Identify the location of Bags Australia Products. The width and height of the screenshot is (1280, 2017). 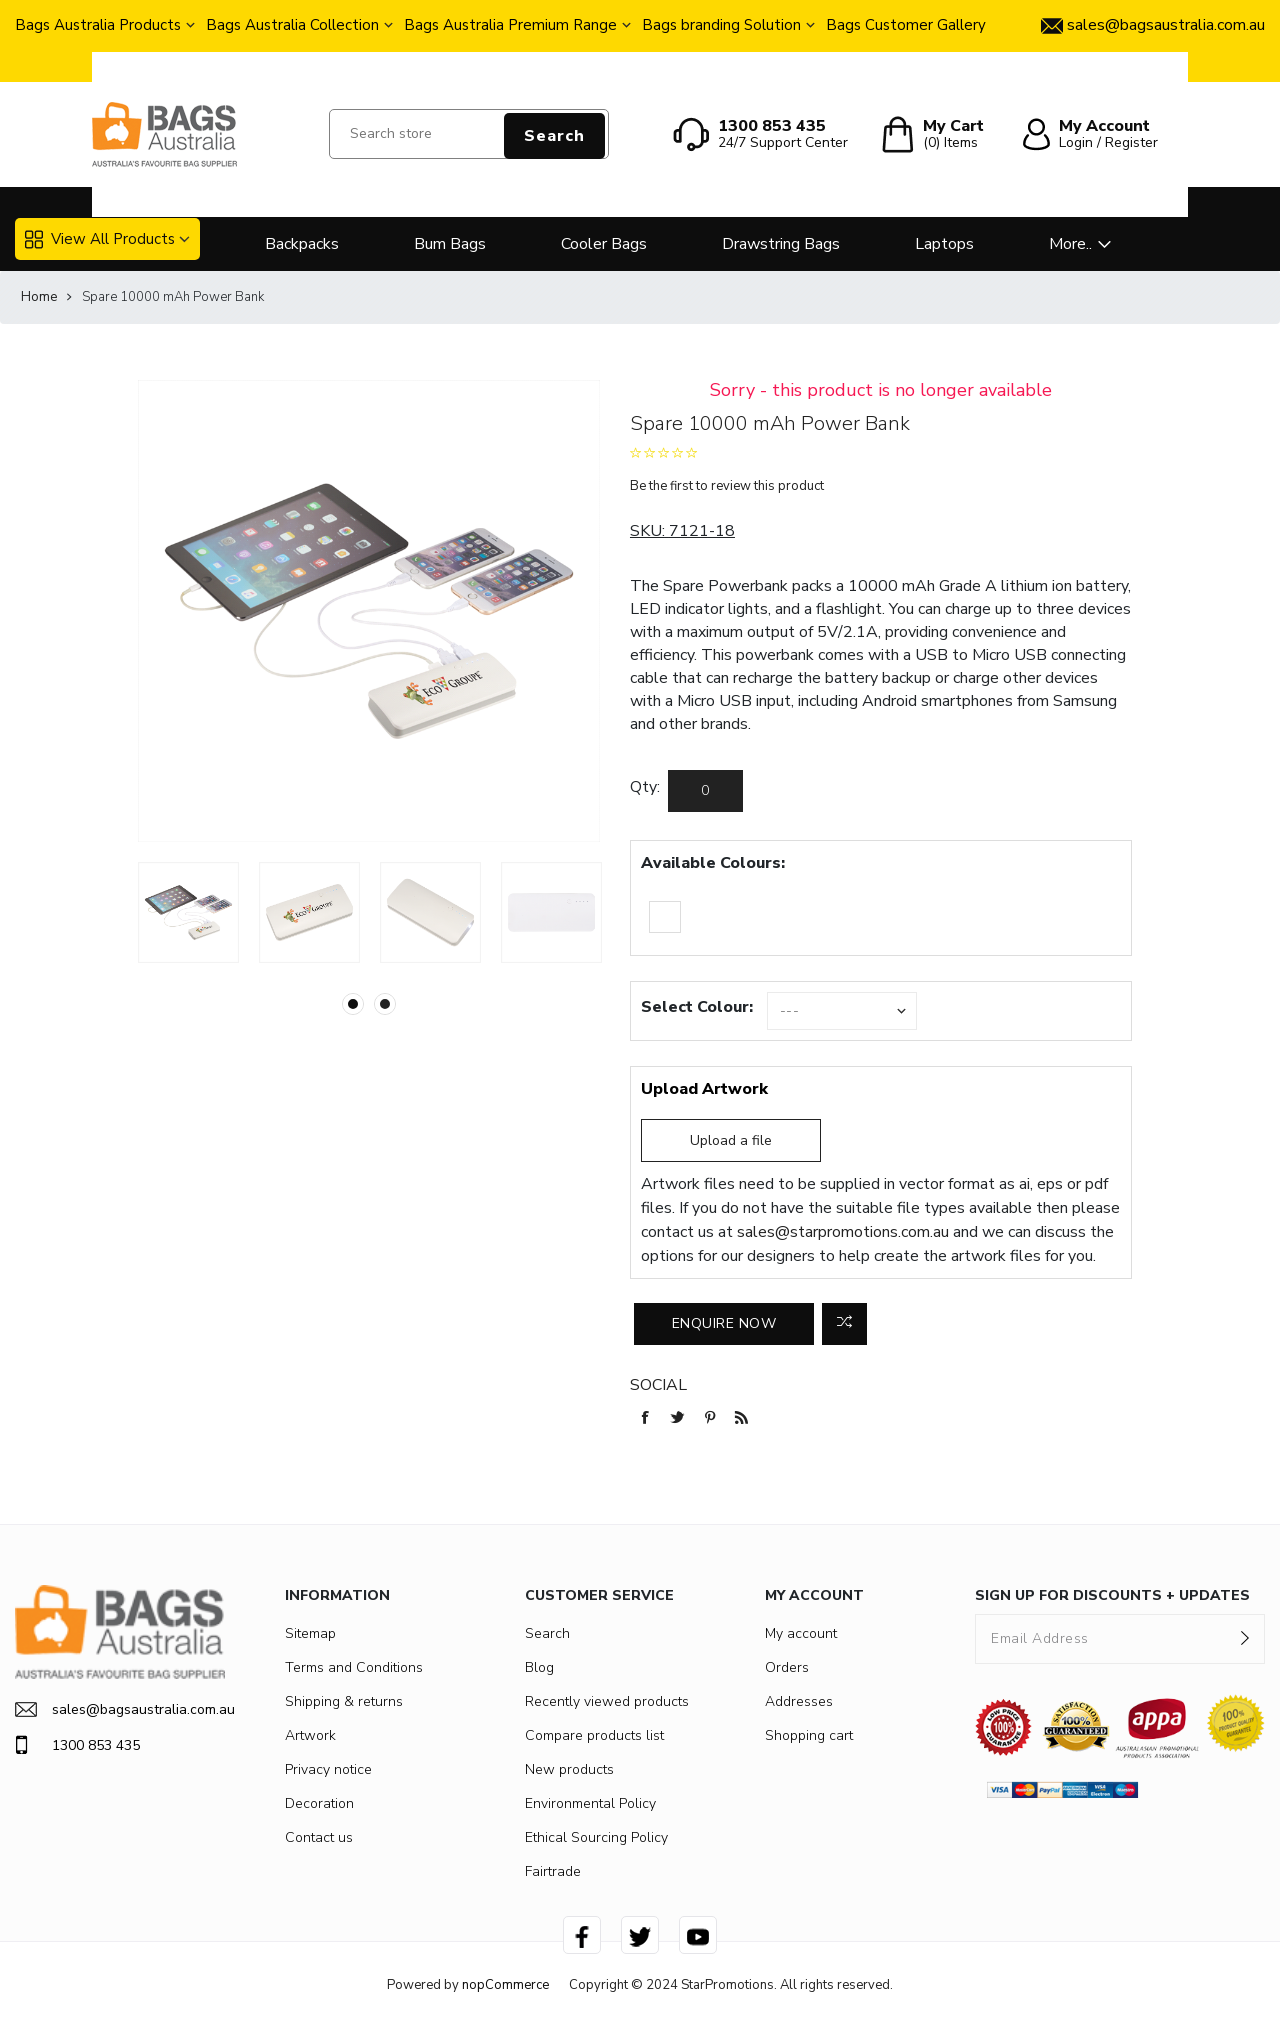
(98, 25).